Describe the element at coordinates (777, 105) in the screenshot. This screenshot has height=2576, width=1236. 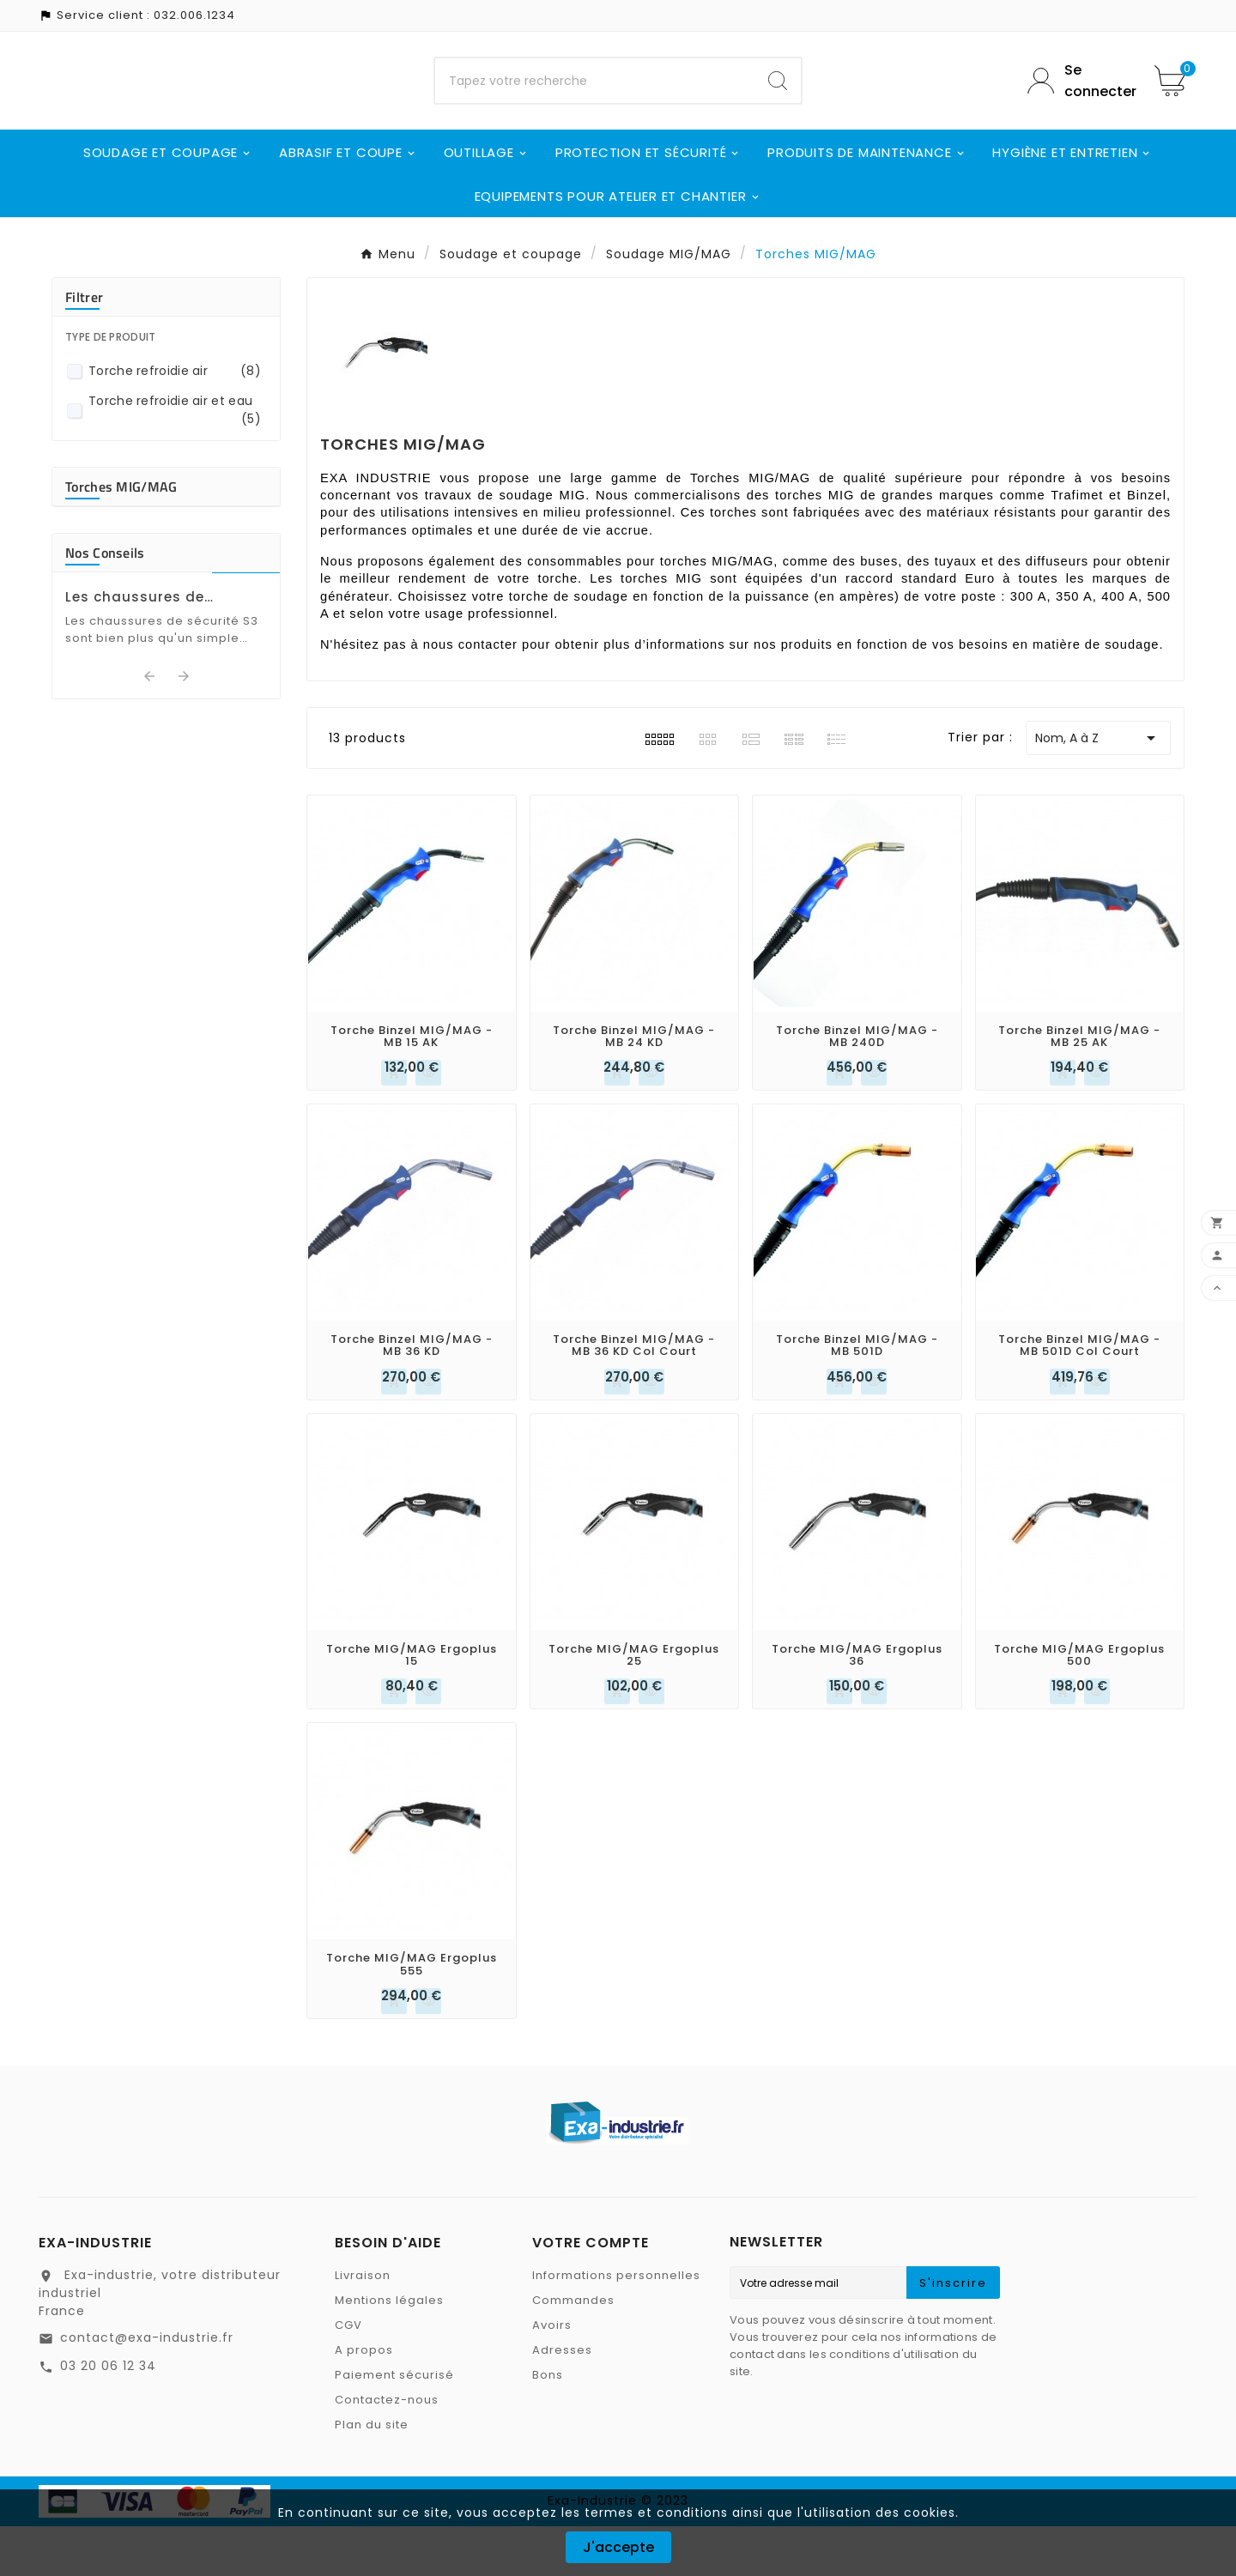
I see `[Search]` at that location.